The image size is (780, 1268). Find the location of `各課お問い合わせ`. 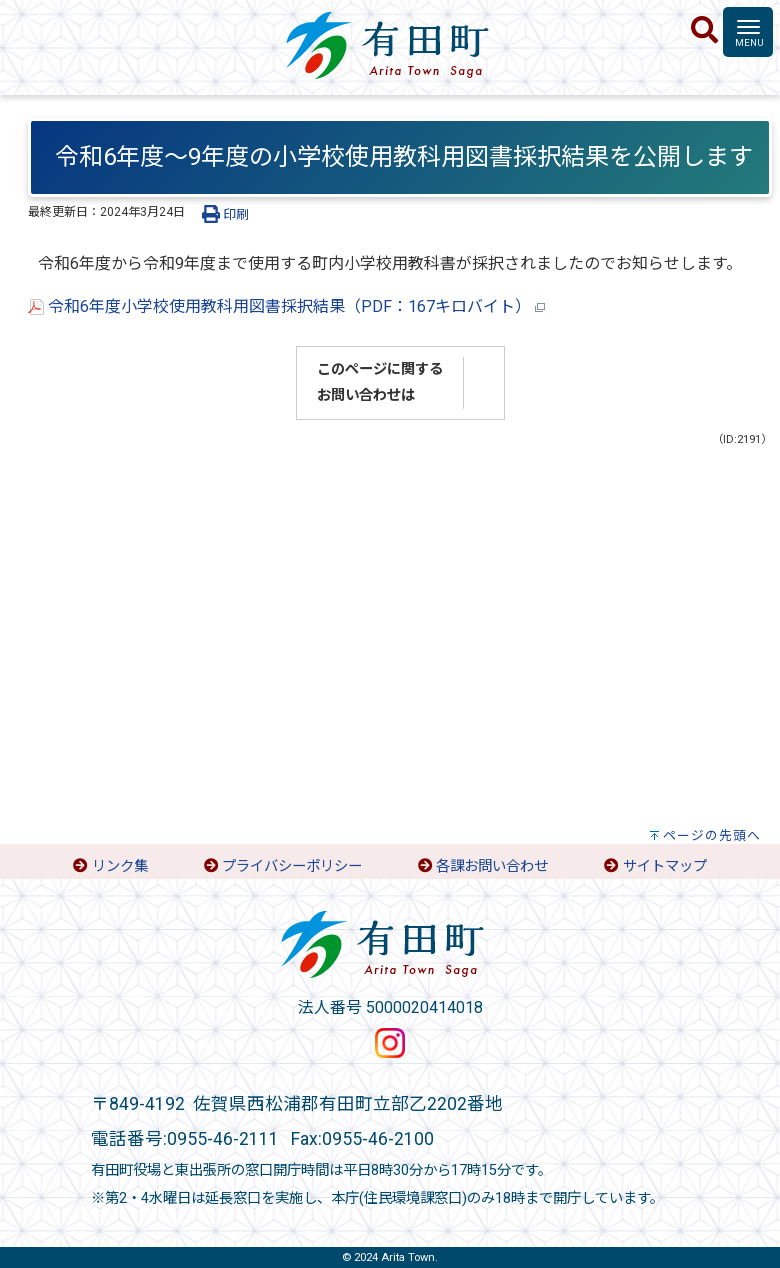

各課お問い合わせ is located at coordinates (492, 866).